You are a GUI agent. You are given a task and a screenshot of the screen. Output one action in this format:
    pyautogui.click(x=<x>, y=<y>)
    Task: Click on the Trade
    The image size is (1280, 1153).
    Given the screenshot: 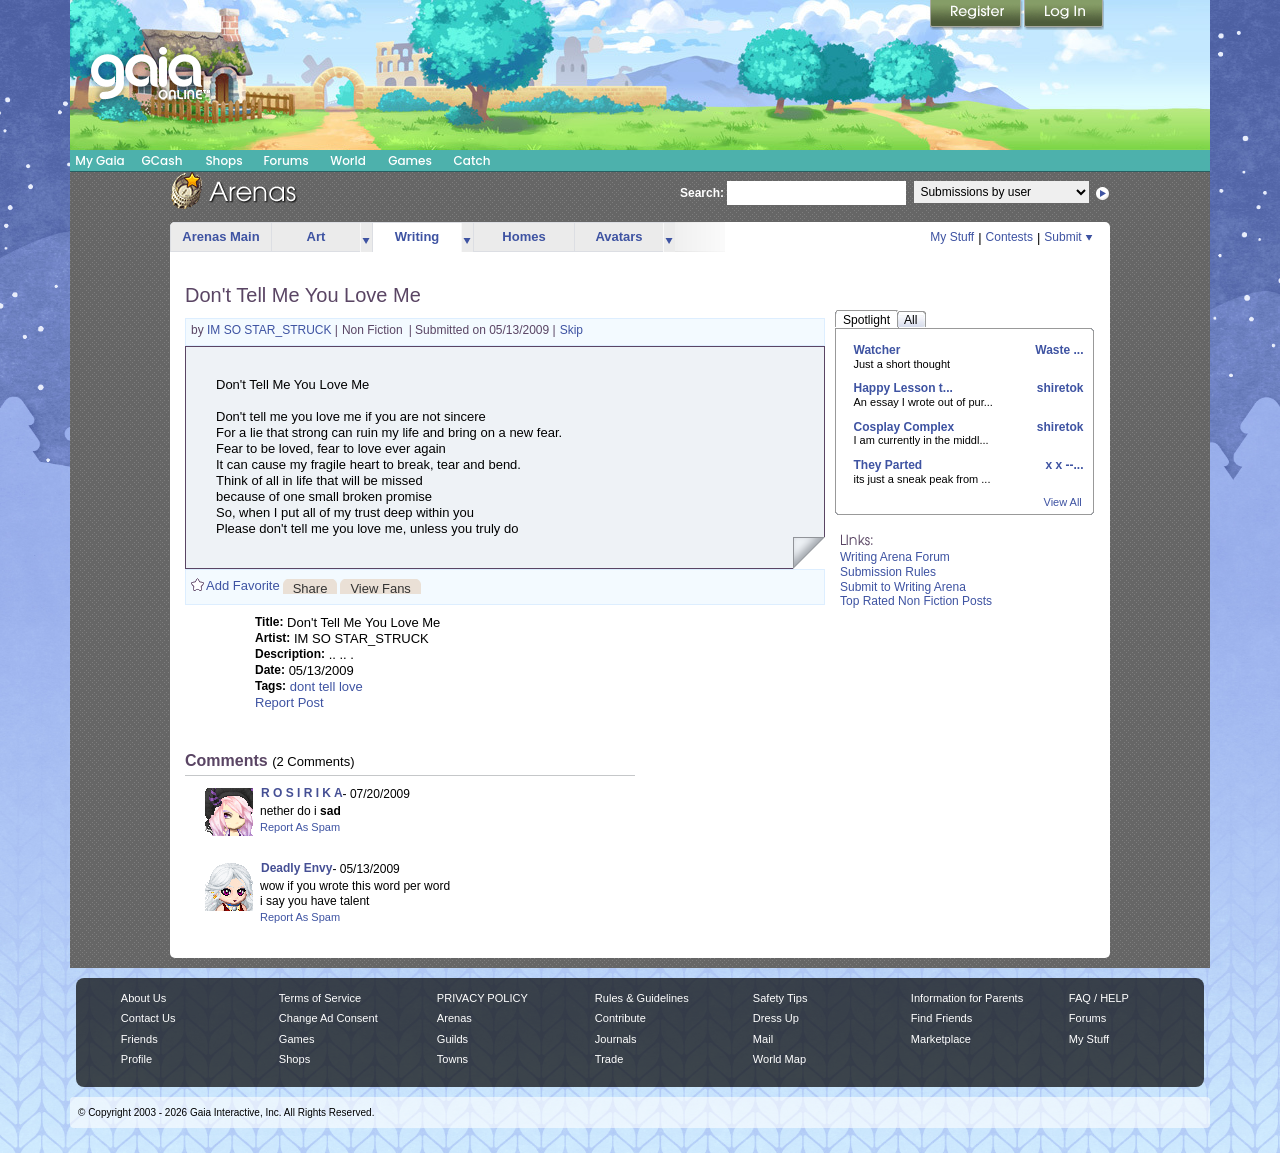 What is the action you would take?
    pyautogui.click(x=609, y=1059)
    